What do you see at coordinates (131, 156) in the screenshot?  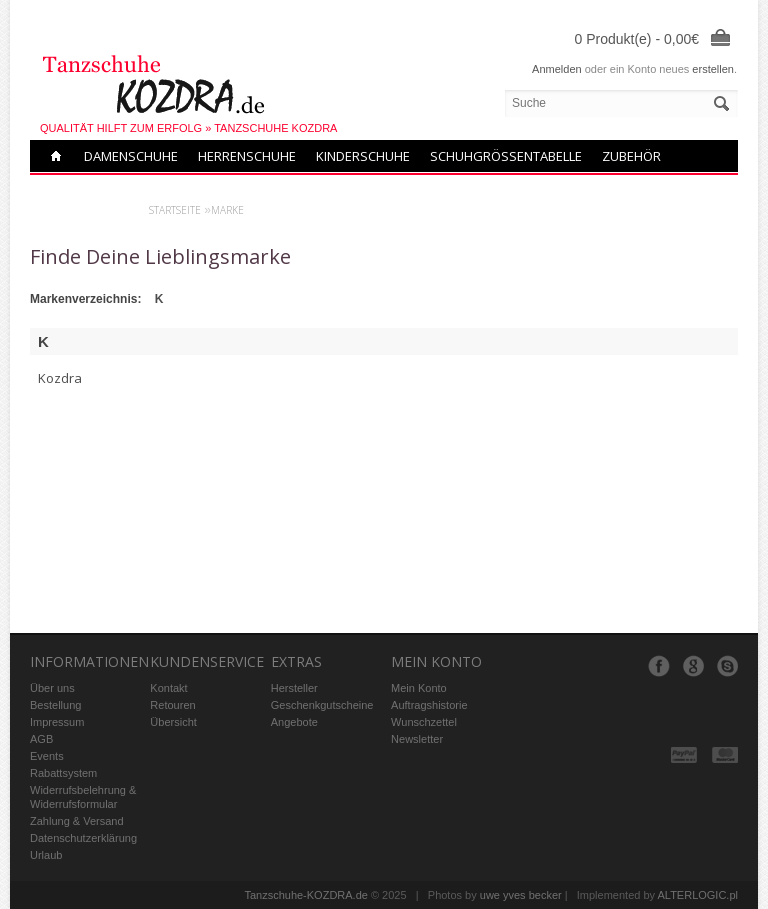 I see `Damenschuhe` at bounding box center [131, 156].